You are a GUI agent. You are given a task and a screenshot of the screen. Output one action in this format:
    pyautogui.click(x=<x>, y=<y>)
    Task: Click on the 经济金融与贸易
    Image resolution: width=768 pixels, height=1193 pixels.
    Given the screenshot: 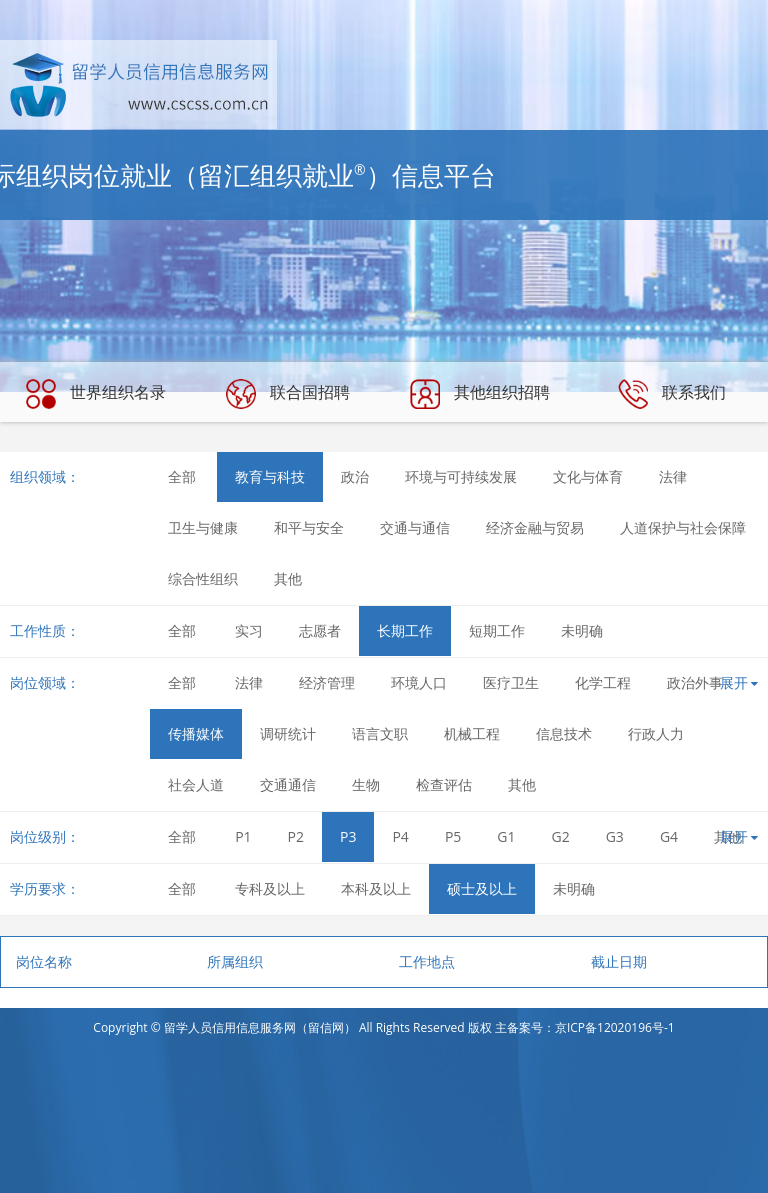 What is the action you would take?
    pyautogui.click(x=535, y=527)
    